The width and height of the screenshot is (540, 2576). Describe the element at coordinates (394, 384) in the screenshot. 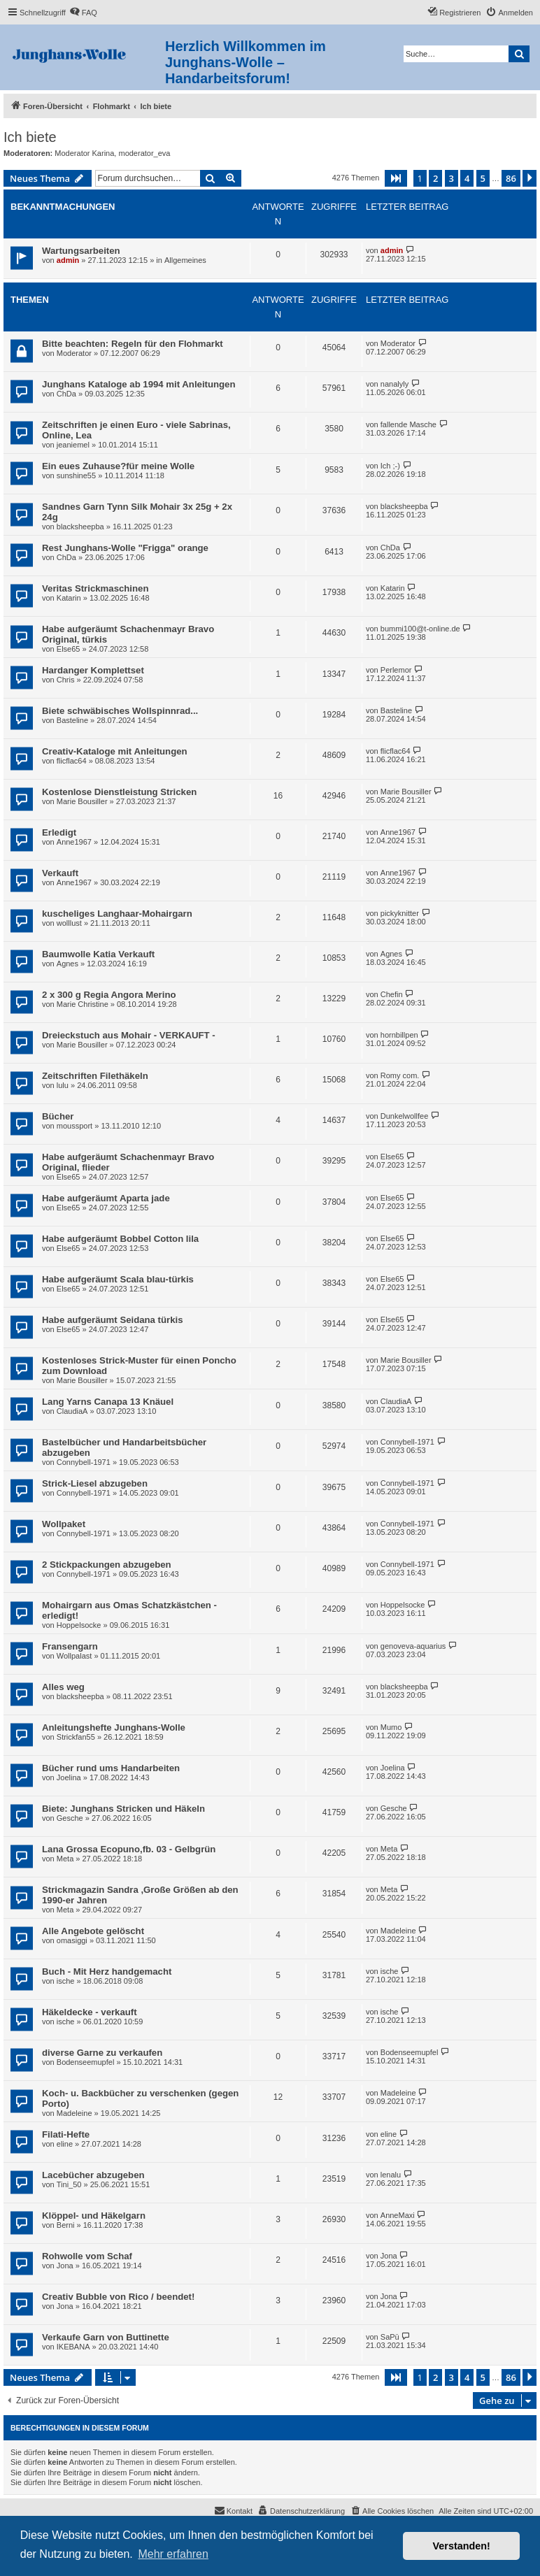

I see `nanalyly` at that location.